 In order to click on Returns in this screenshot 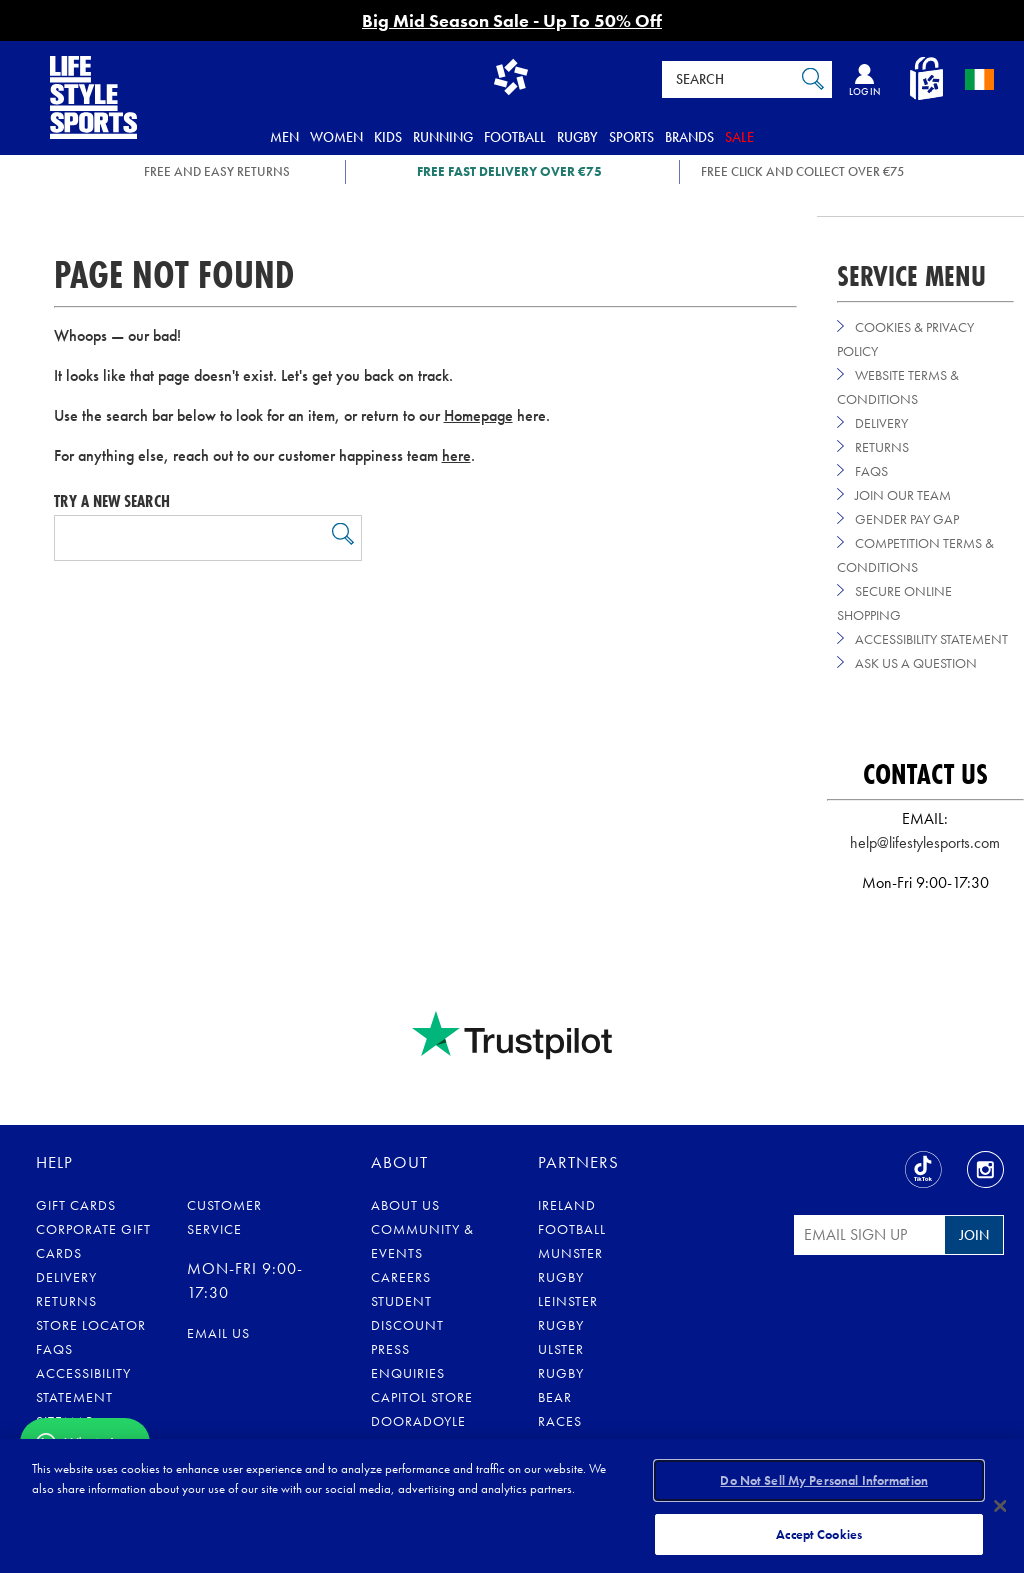, I will do `click(882, 447)`.